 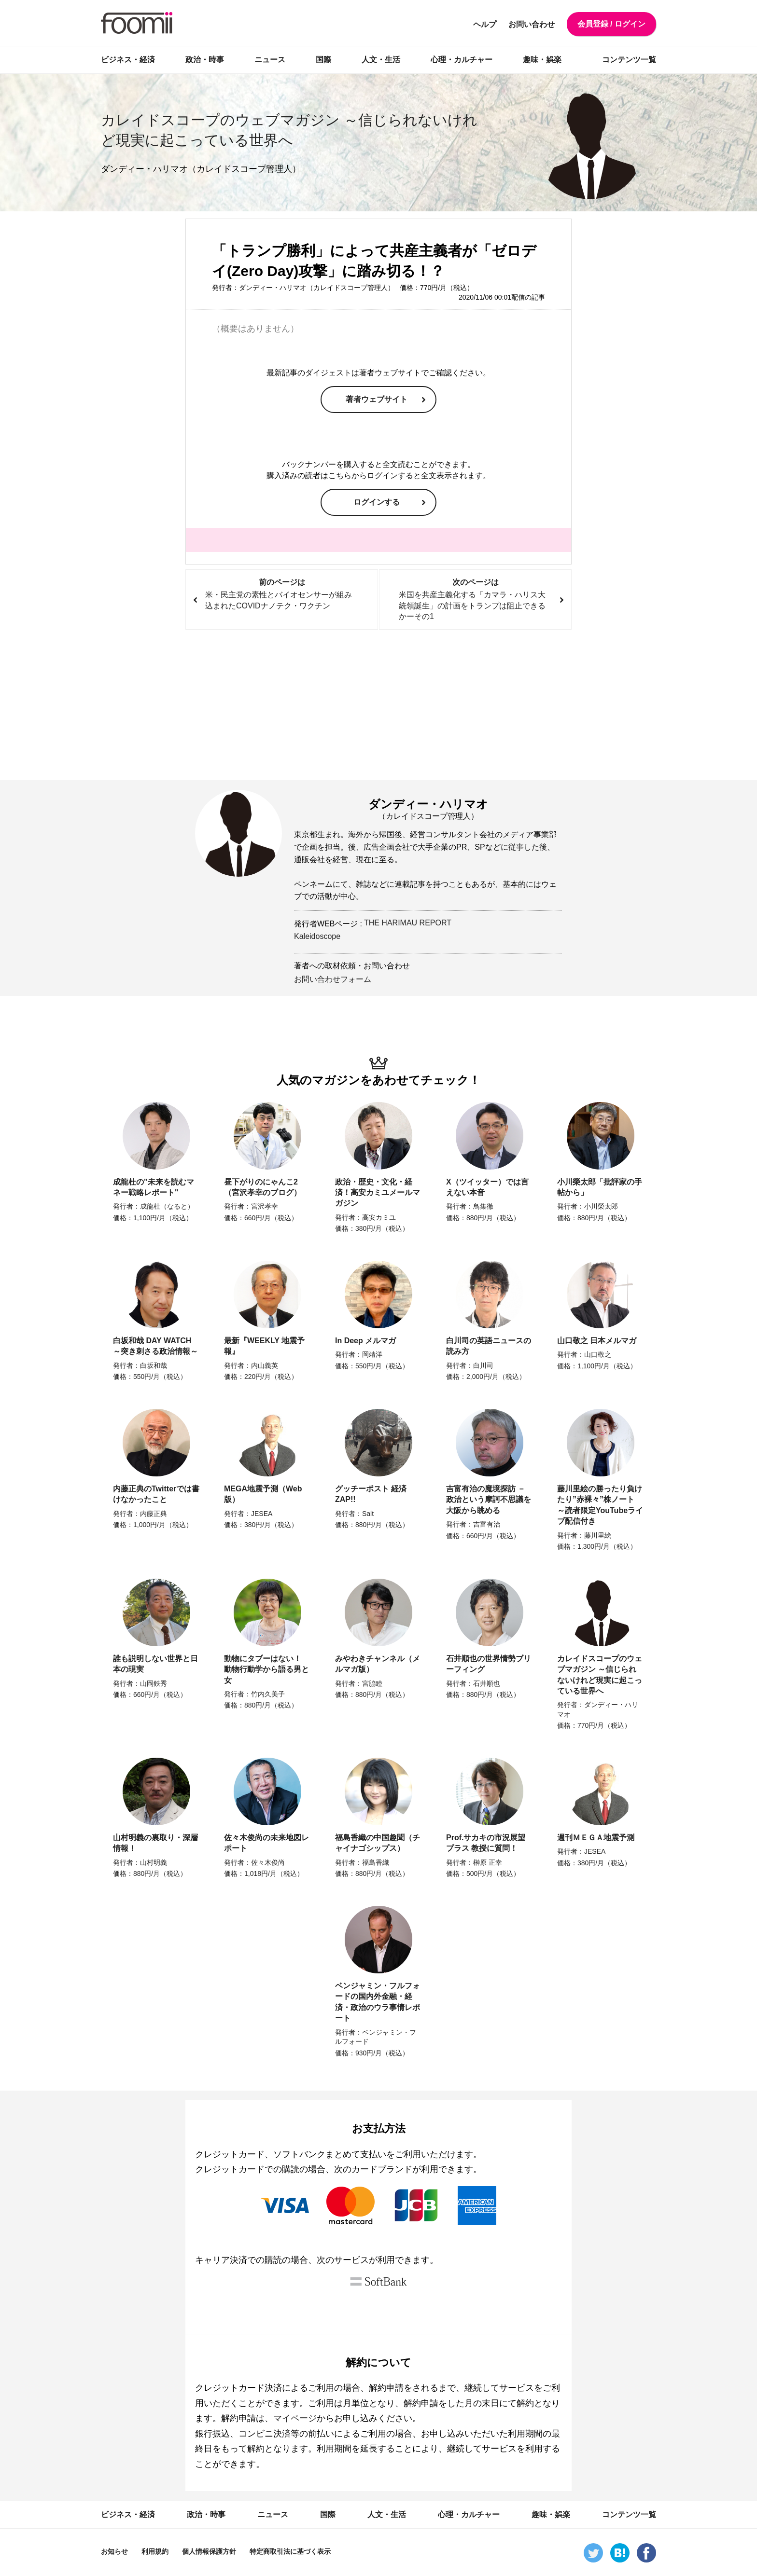 What do you see at coordinates (376, 502) in the screenshot?
I see `ログインする` at bounding box center [376, 502].